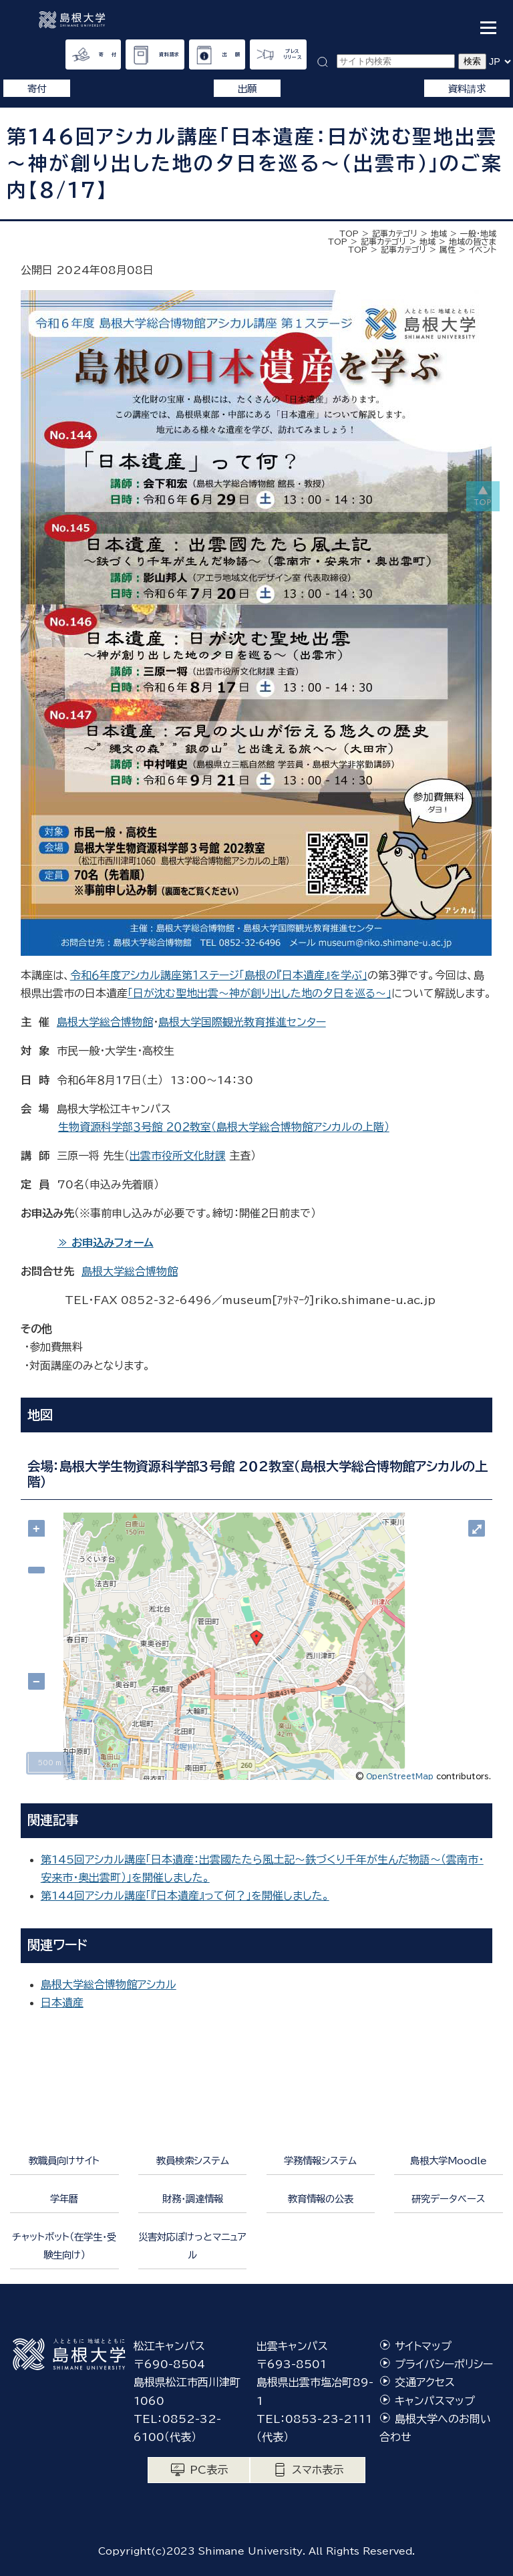  What do you see at coordinates (64, 2199) in the screenshot?
I see `学年暦` at bounding box center [64, 2199].